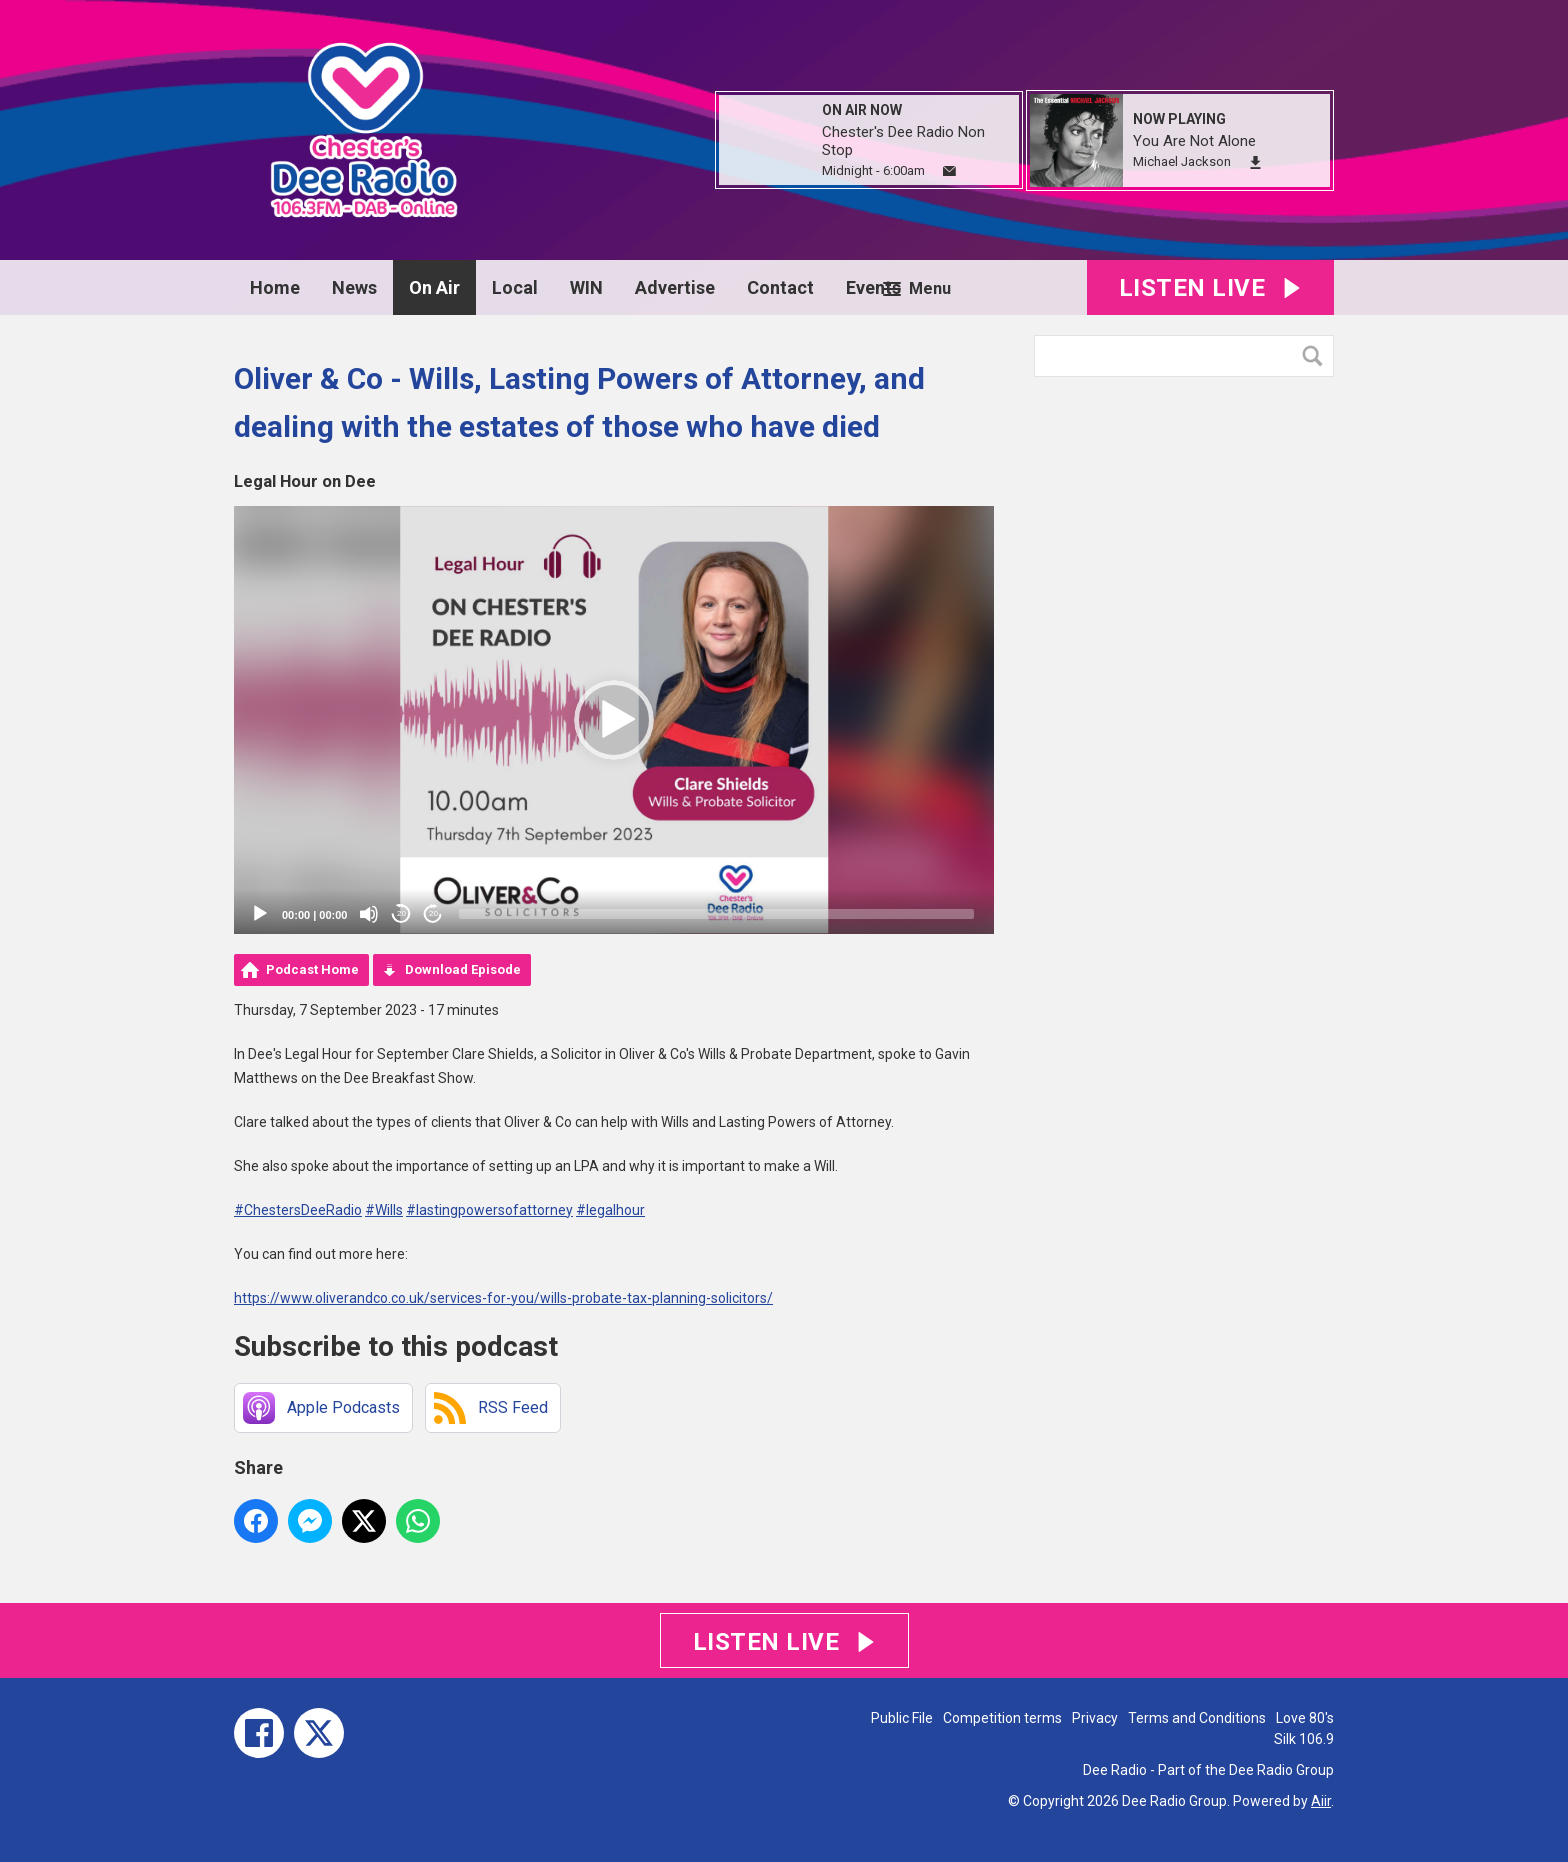 The height and width of the screenshot is (1862, 1568). I want to click on Silk 106.9, so click(1304, 1739).